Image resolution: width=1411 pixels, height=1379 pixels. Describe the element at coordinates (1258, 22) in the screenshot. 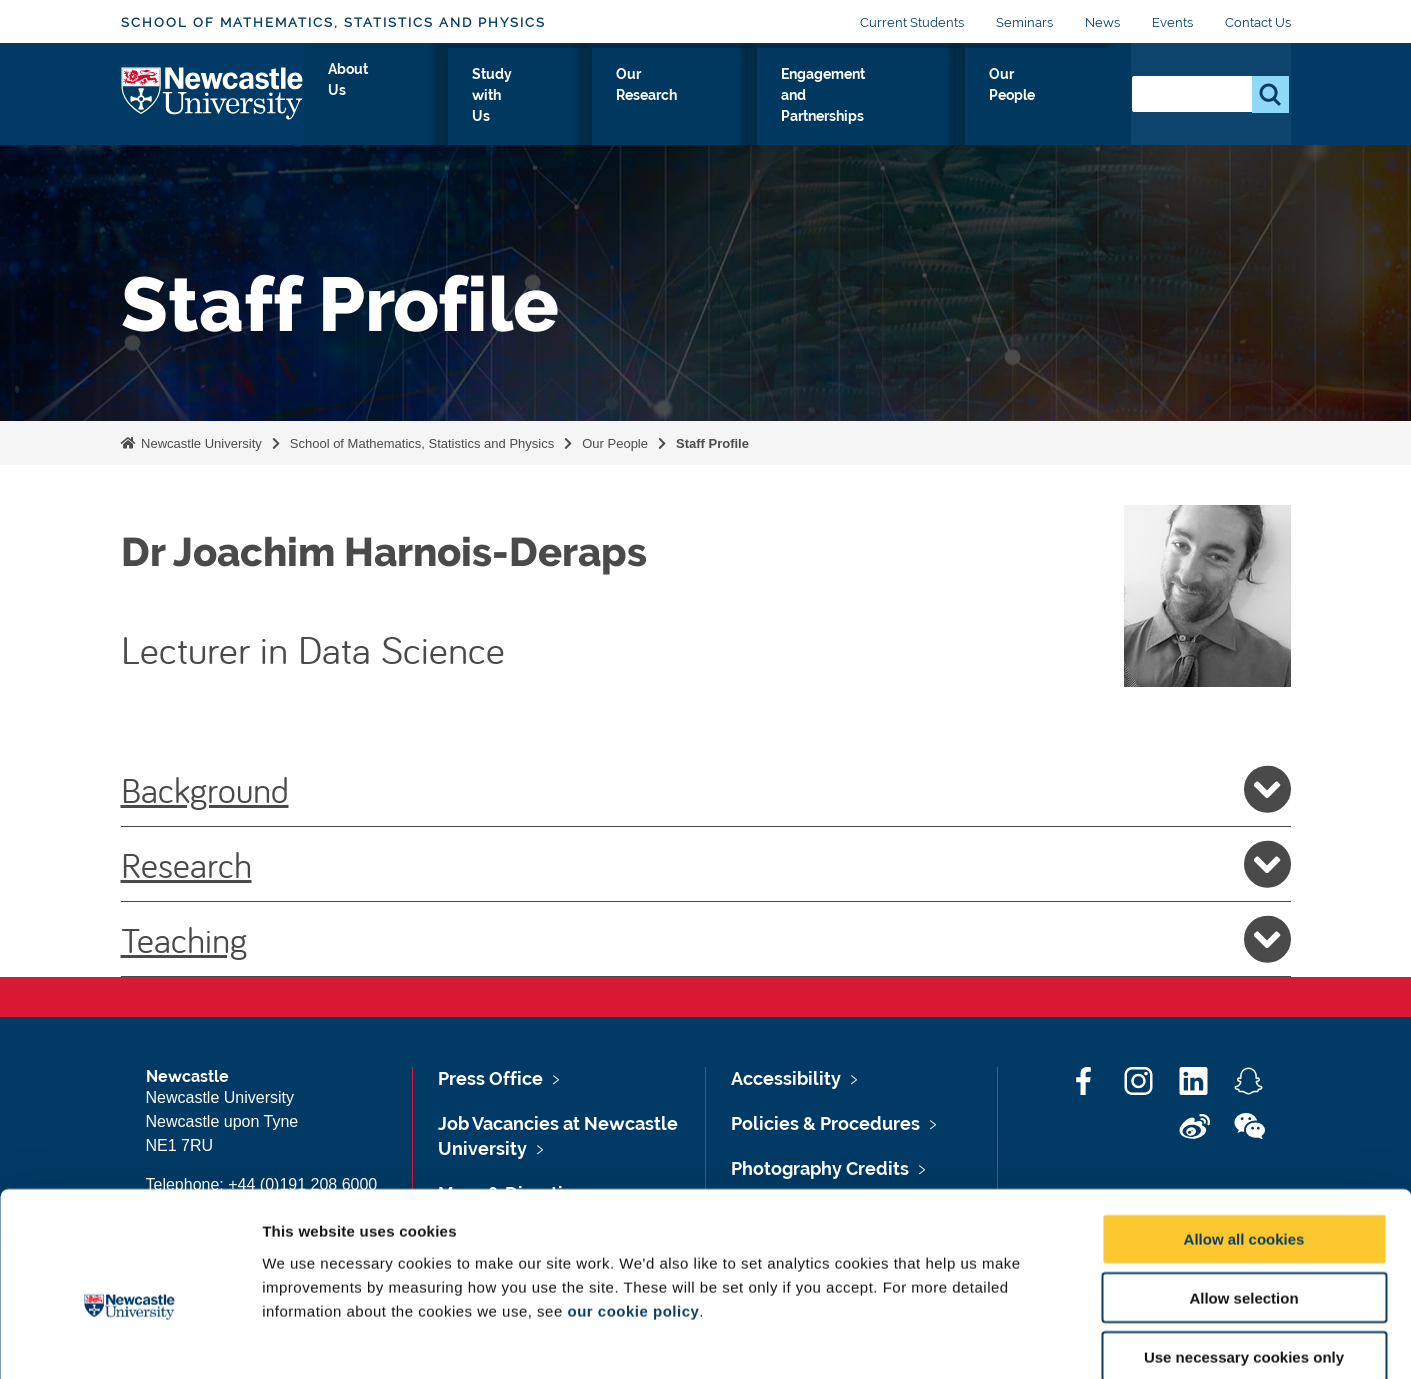

I see `Contact Us` at that location.